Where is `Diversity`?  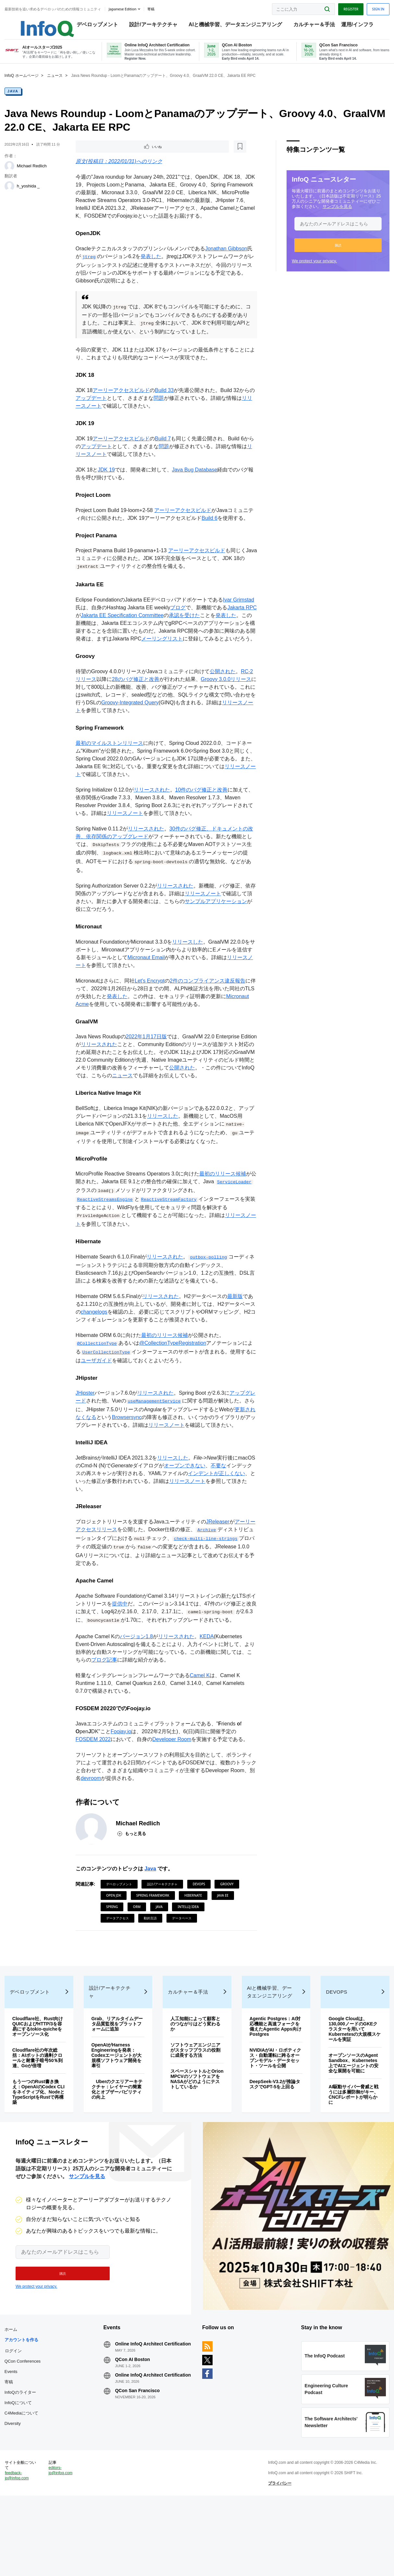
Diversity is located at coordinates (14, 2486).